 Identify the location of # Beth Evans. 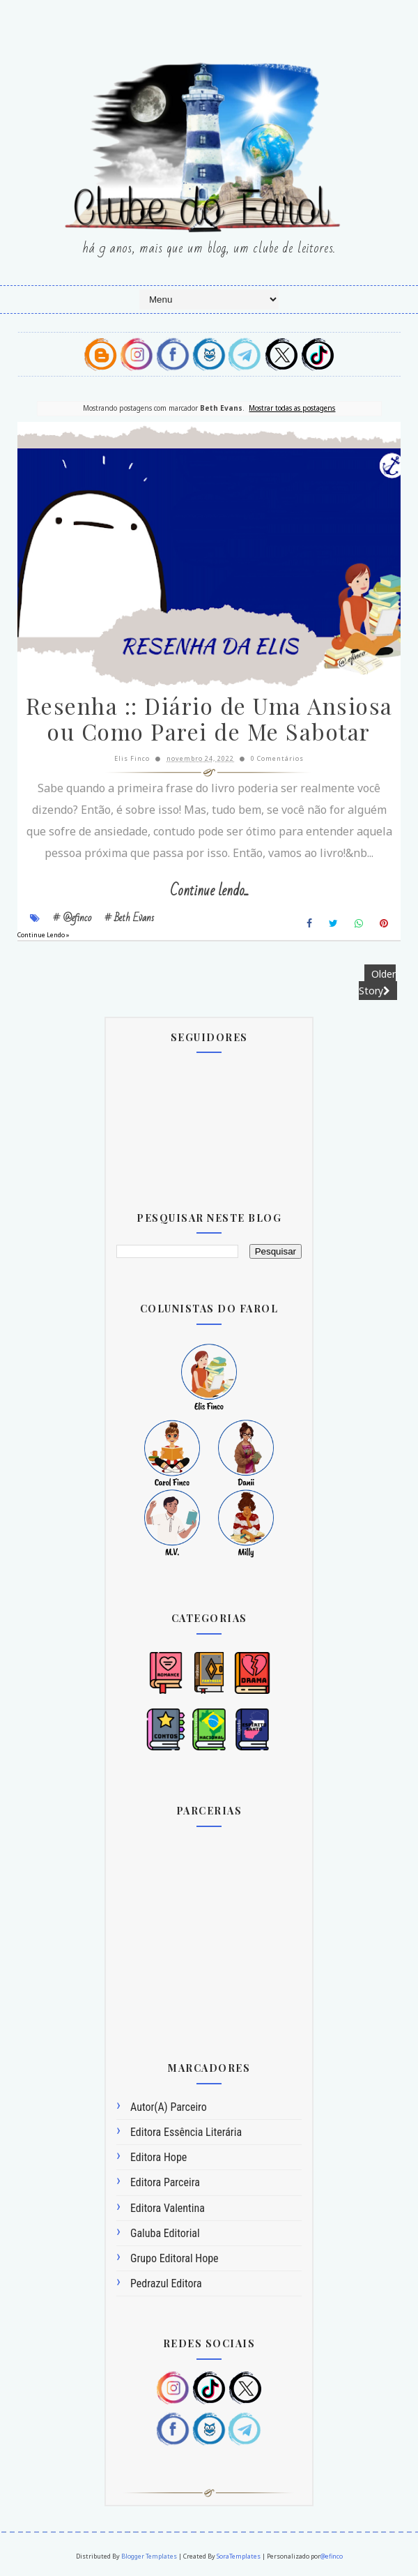
(129, 917).